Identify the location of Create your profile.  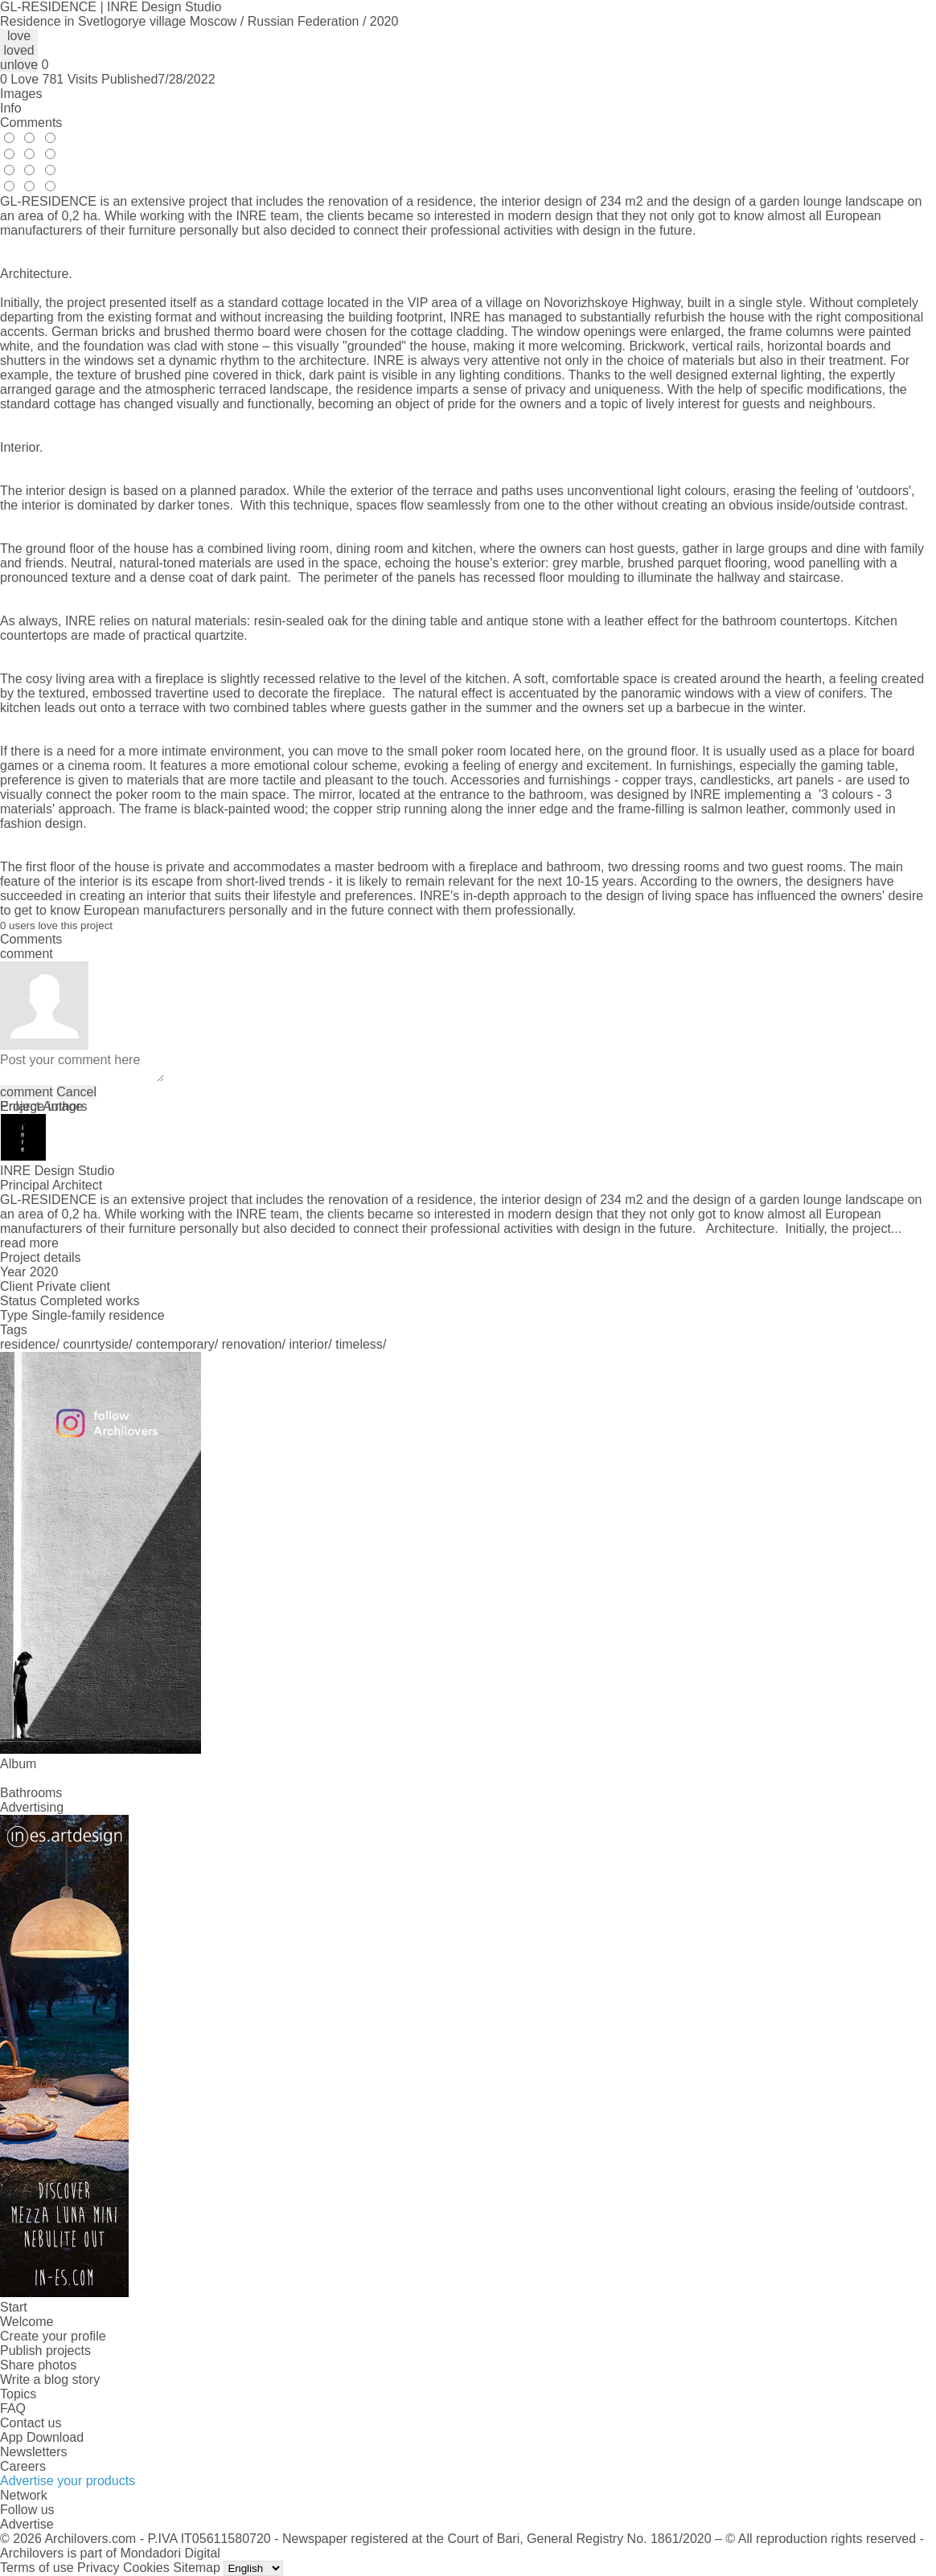
(53, 2336).